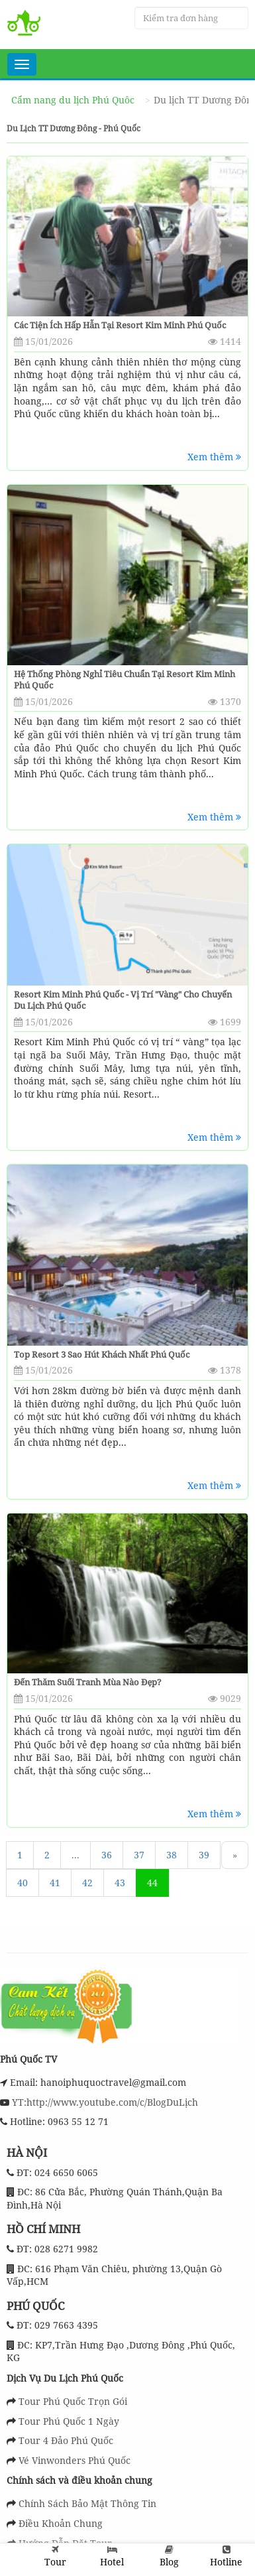 The image size is (255, 2576). I want to click on Chính Sách Bảo Mật Thông Tin, so click(87, 2503).